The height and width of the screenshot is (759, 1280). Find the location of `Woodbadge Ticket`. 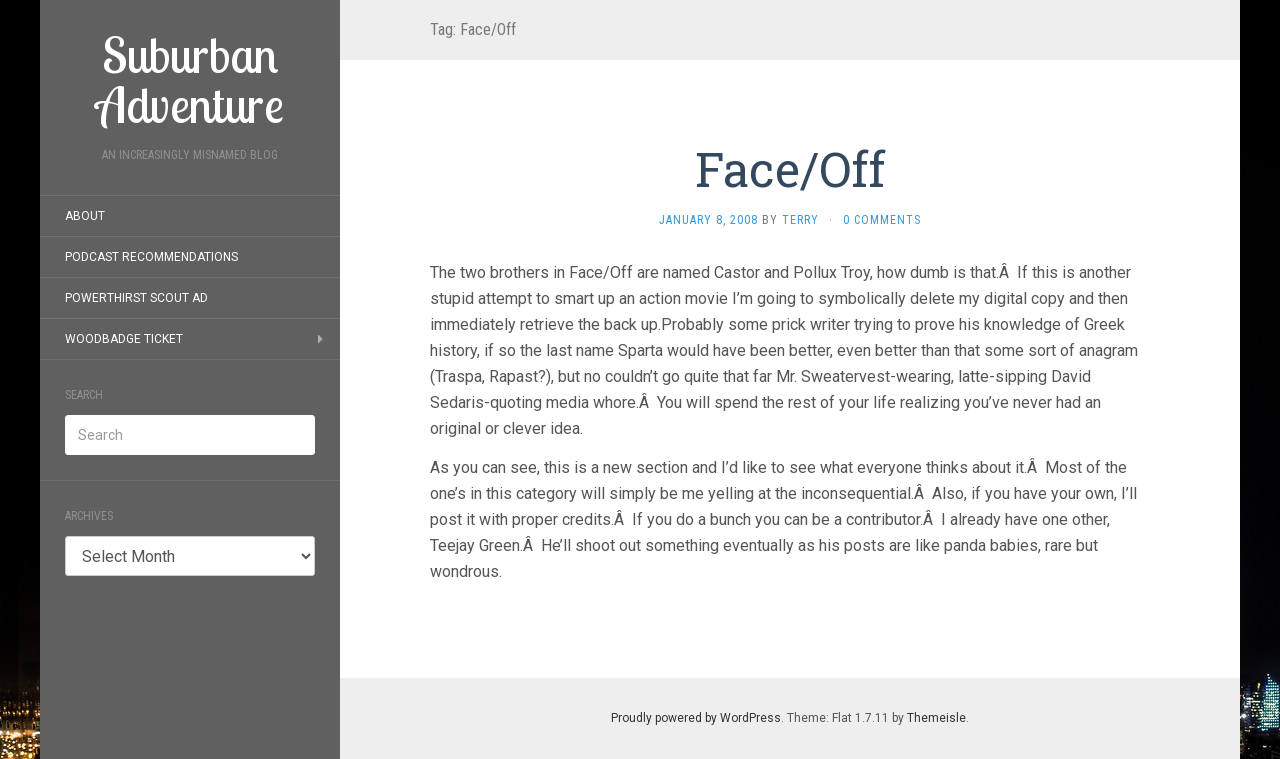

Woodbadge Ticket is located at coordinates (124, 339).